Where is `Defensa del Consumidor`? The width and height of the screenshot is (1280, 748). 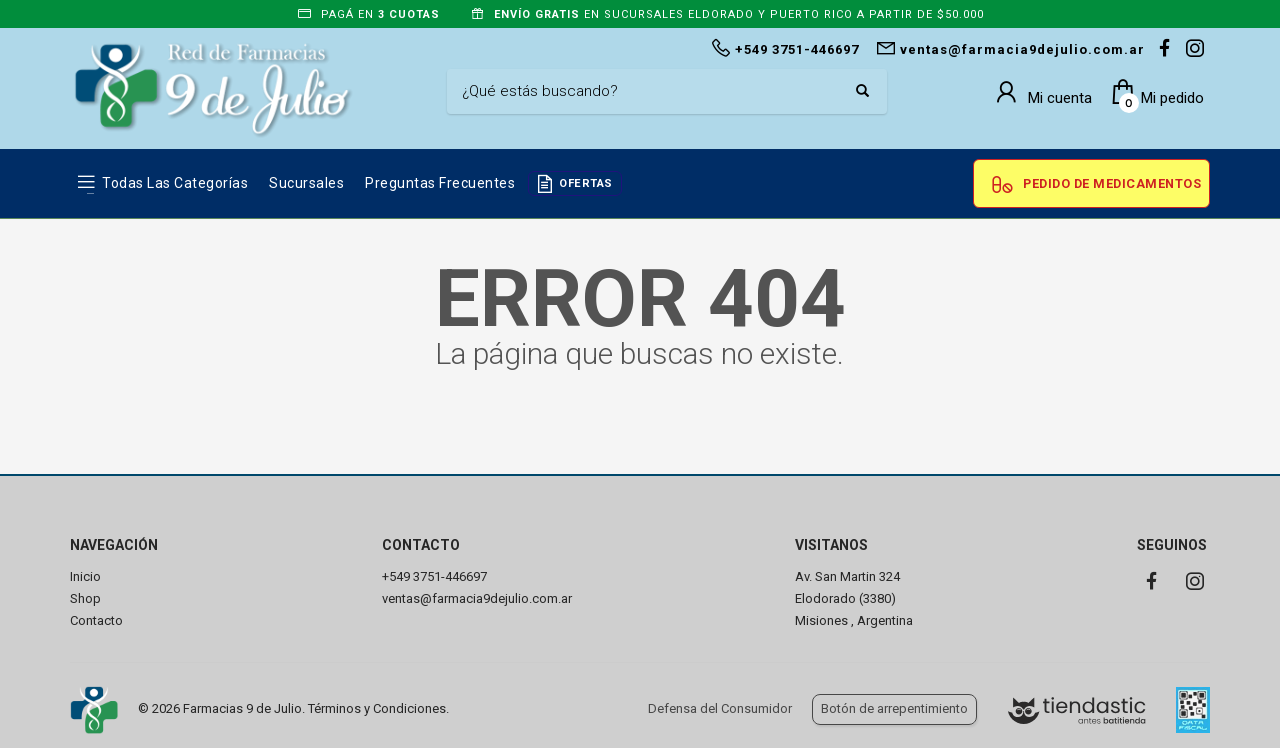
Defensa del Consumidor is located at coordinates (720, 708).